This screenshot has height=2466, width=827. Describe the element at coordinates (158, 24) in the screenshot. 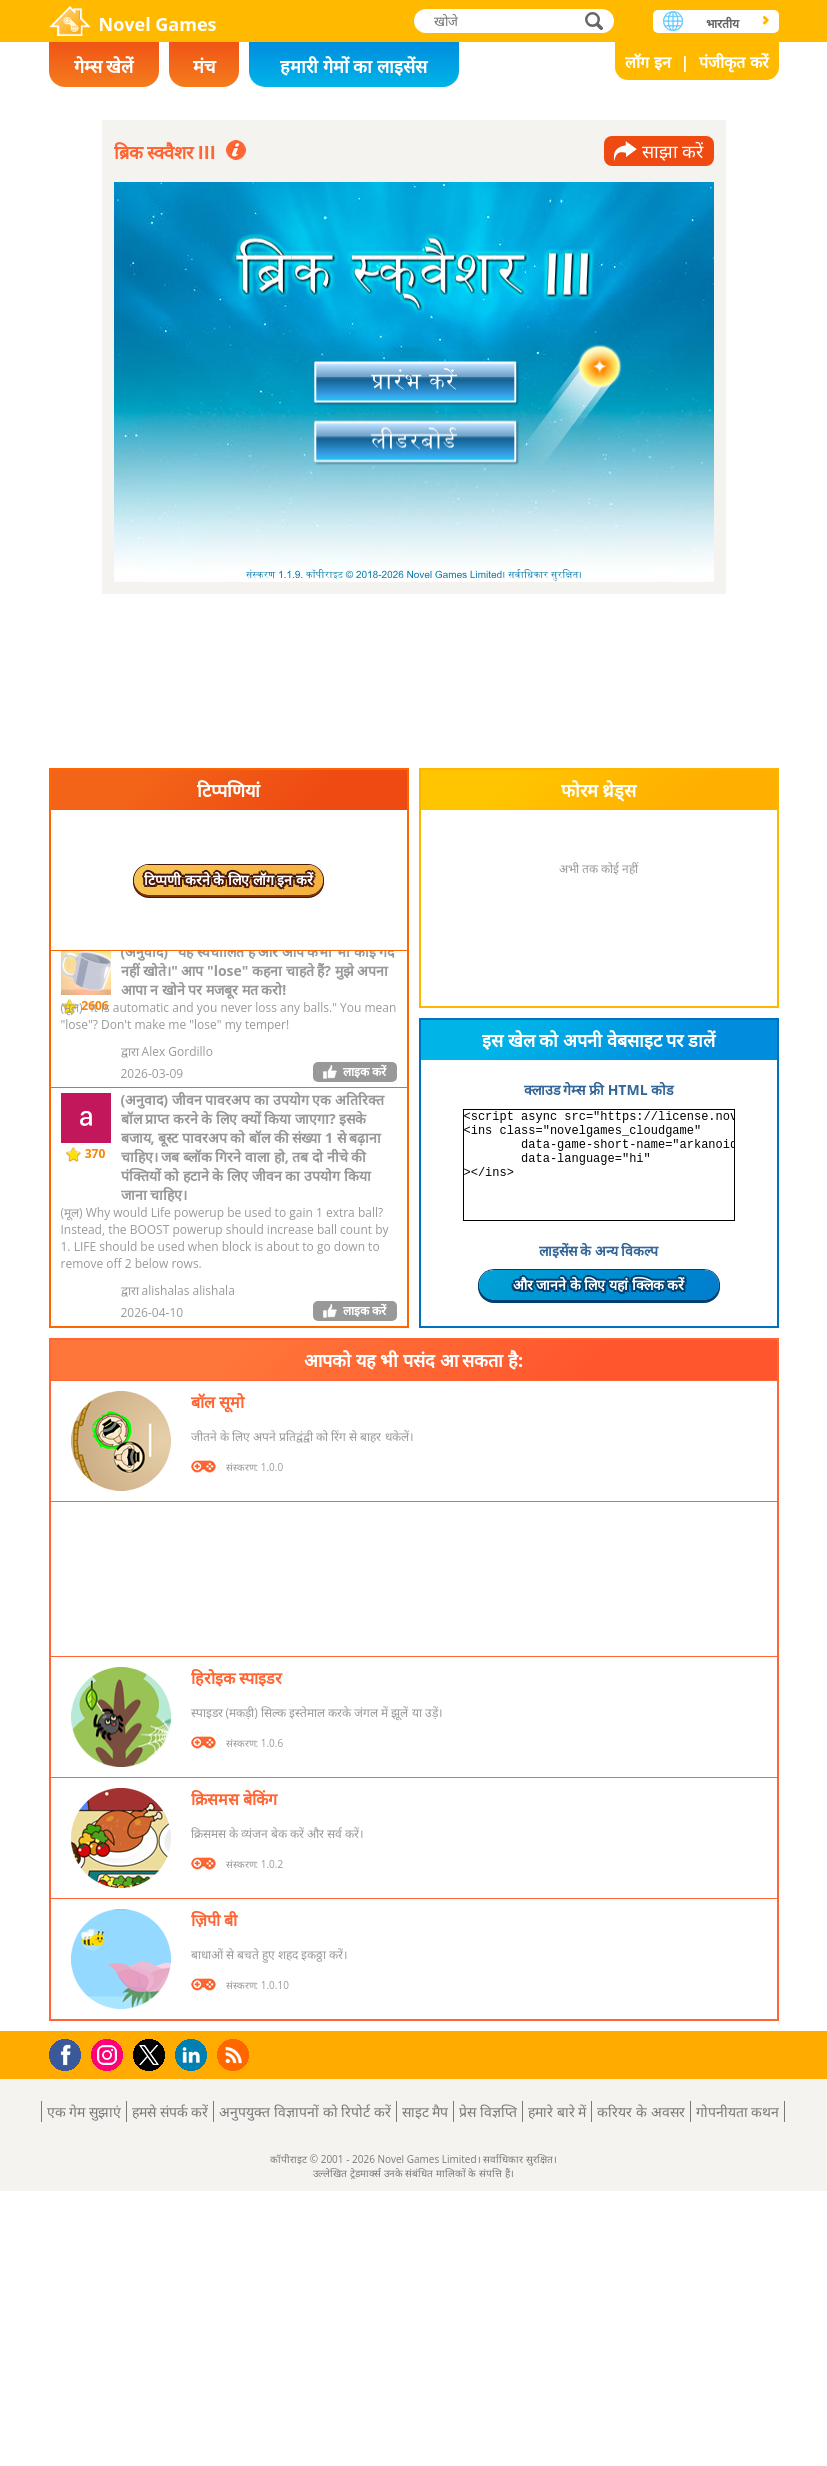

I see `Novel Games` at that location.